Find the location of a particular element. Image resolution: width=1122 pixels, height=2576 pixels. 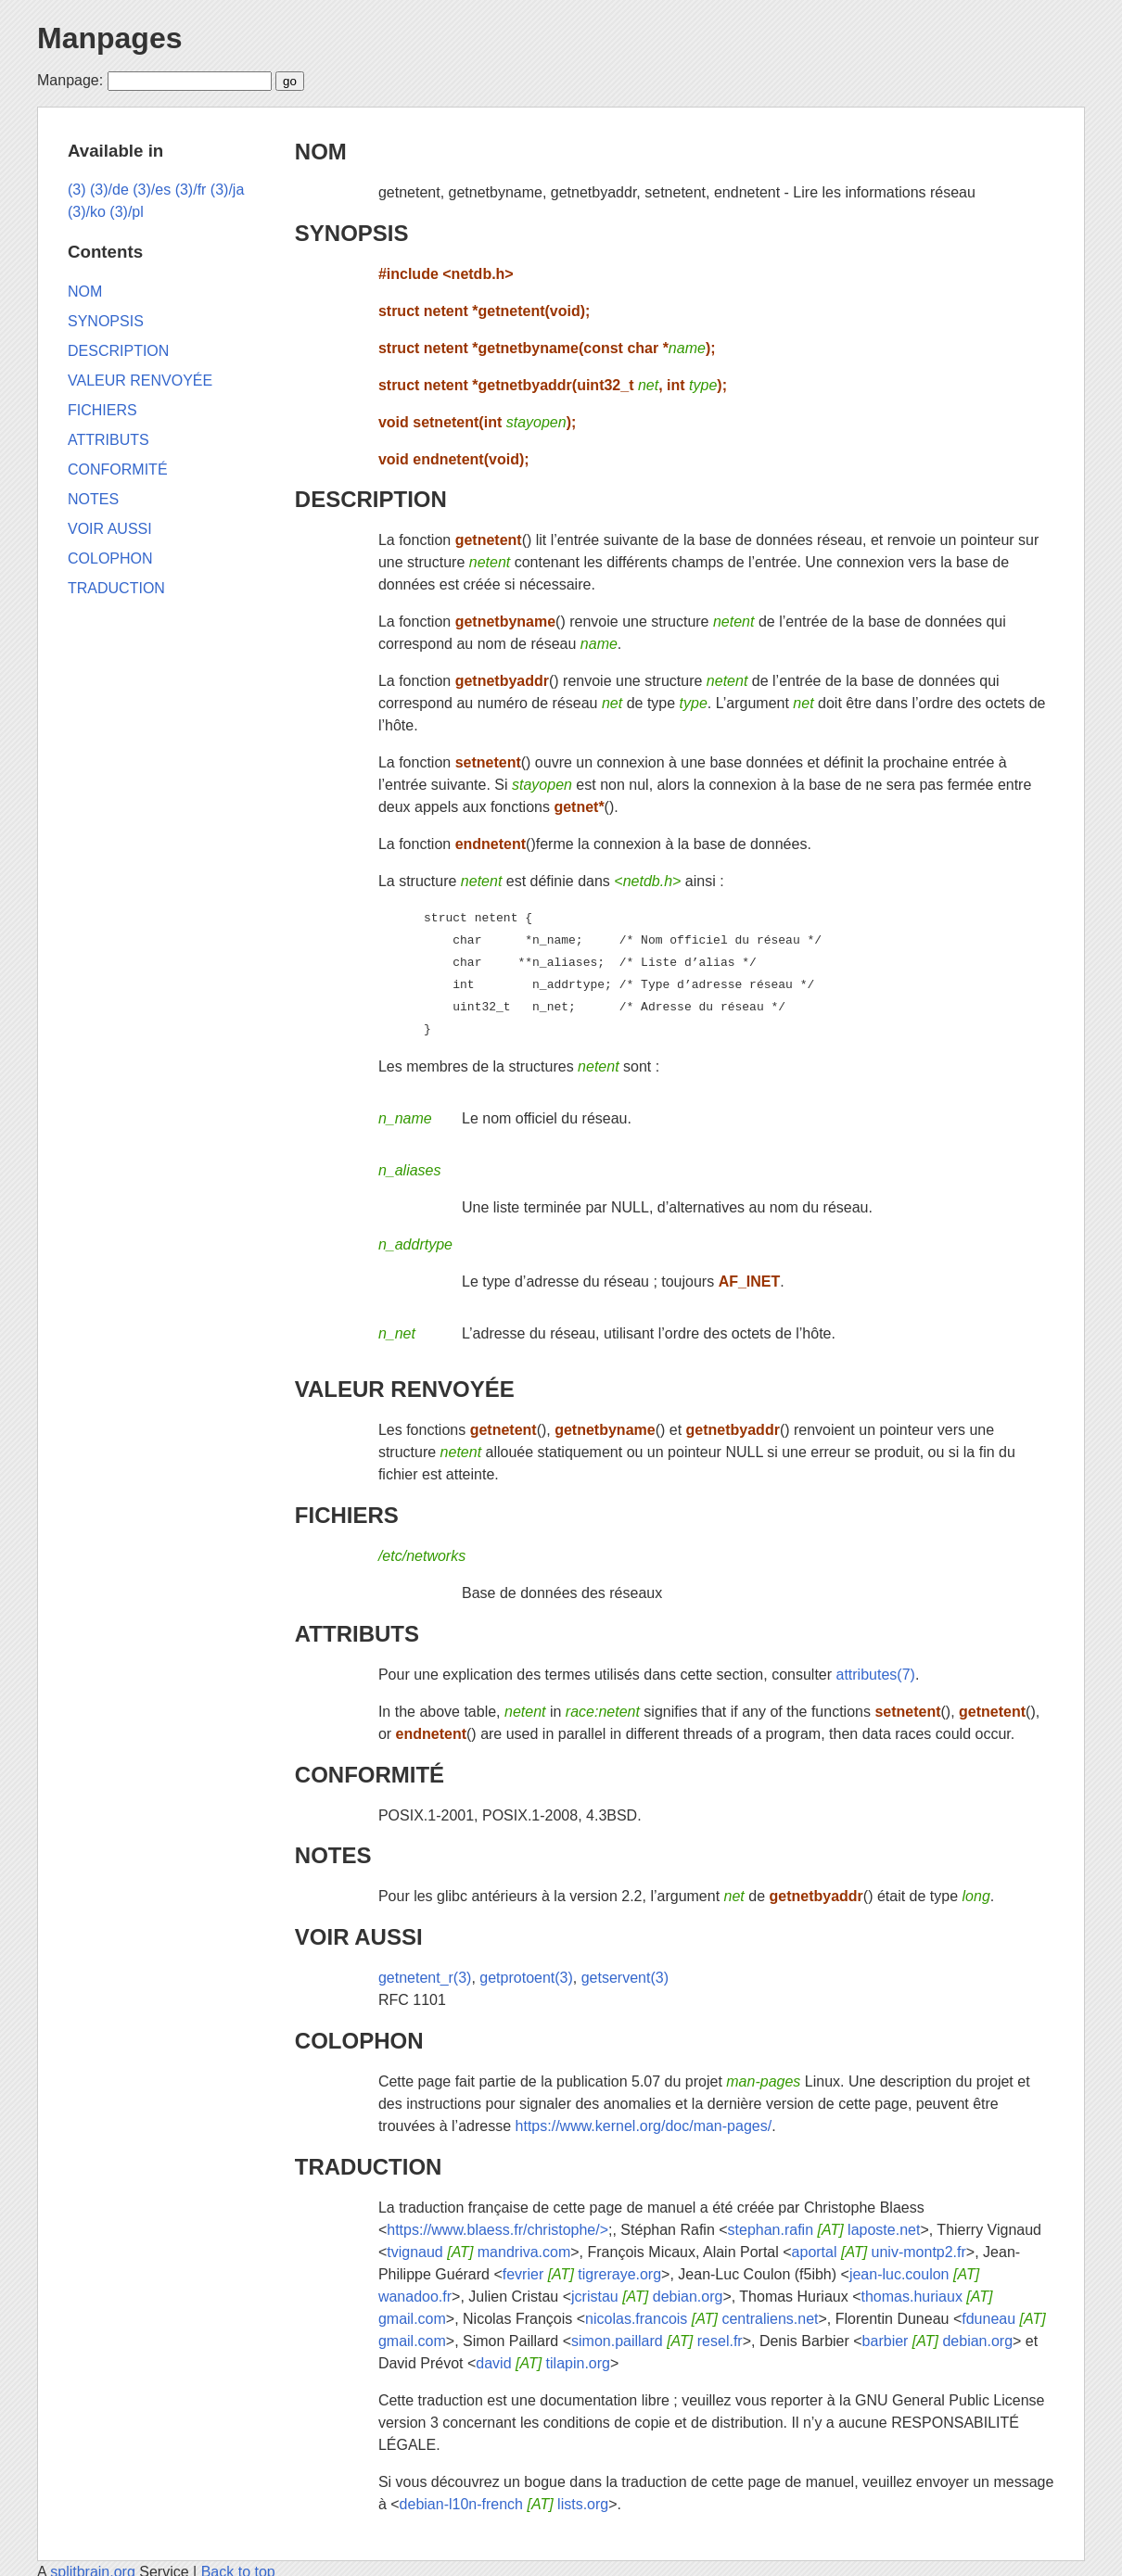

attributes(7) is located at coordinates (875, 1674).